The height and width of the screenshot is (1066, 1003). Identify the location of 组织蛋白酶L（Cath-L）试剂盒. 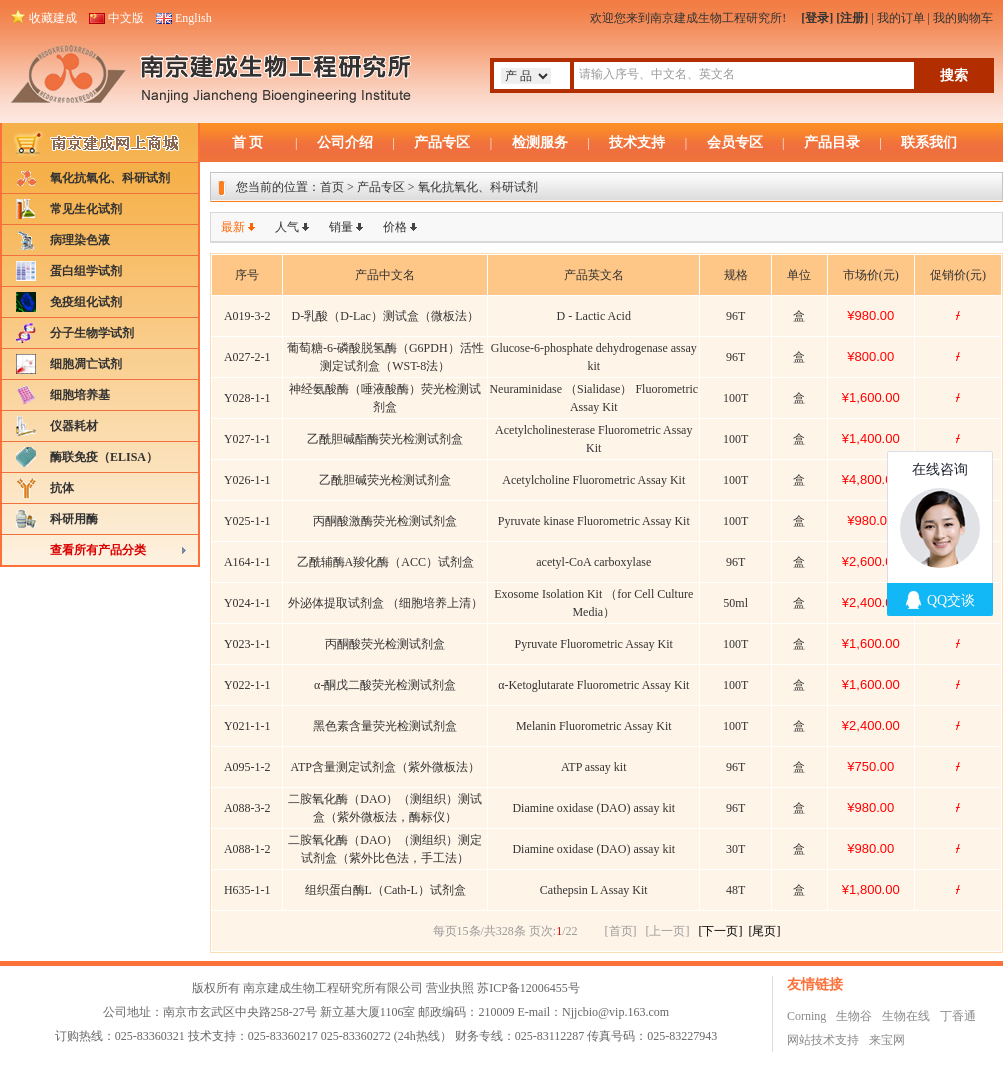
(385, 890).